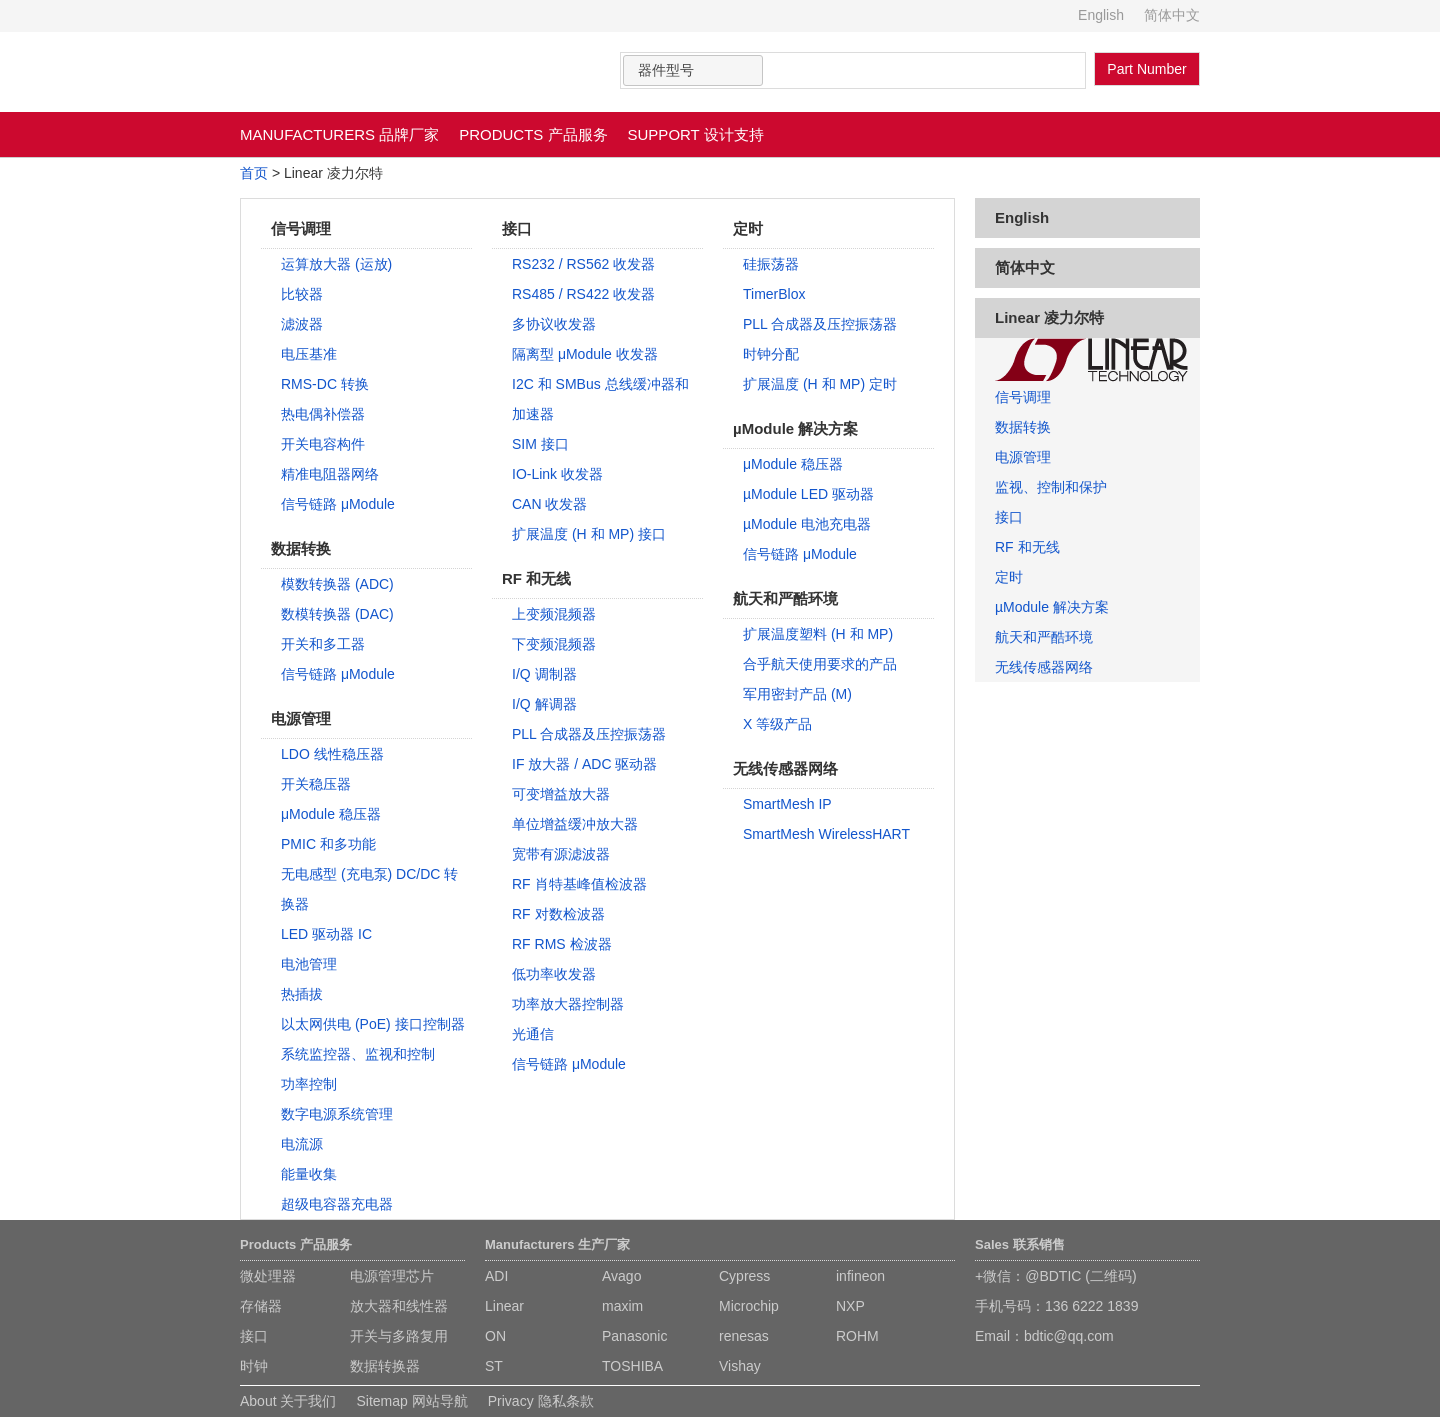 The height and width of the screenshot is (1417, 1440). Describe the element at coordinates (254, 1366) in the screenshot. I see `时钟` at that location.